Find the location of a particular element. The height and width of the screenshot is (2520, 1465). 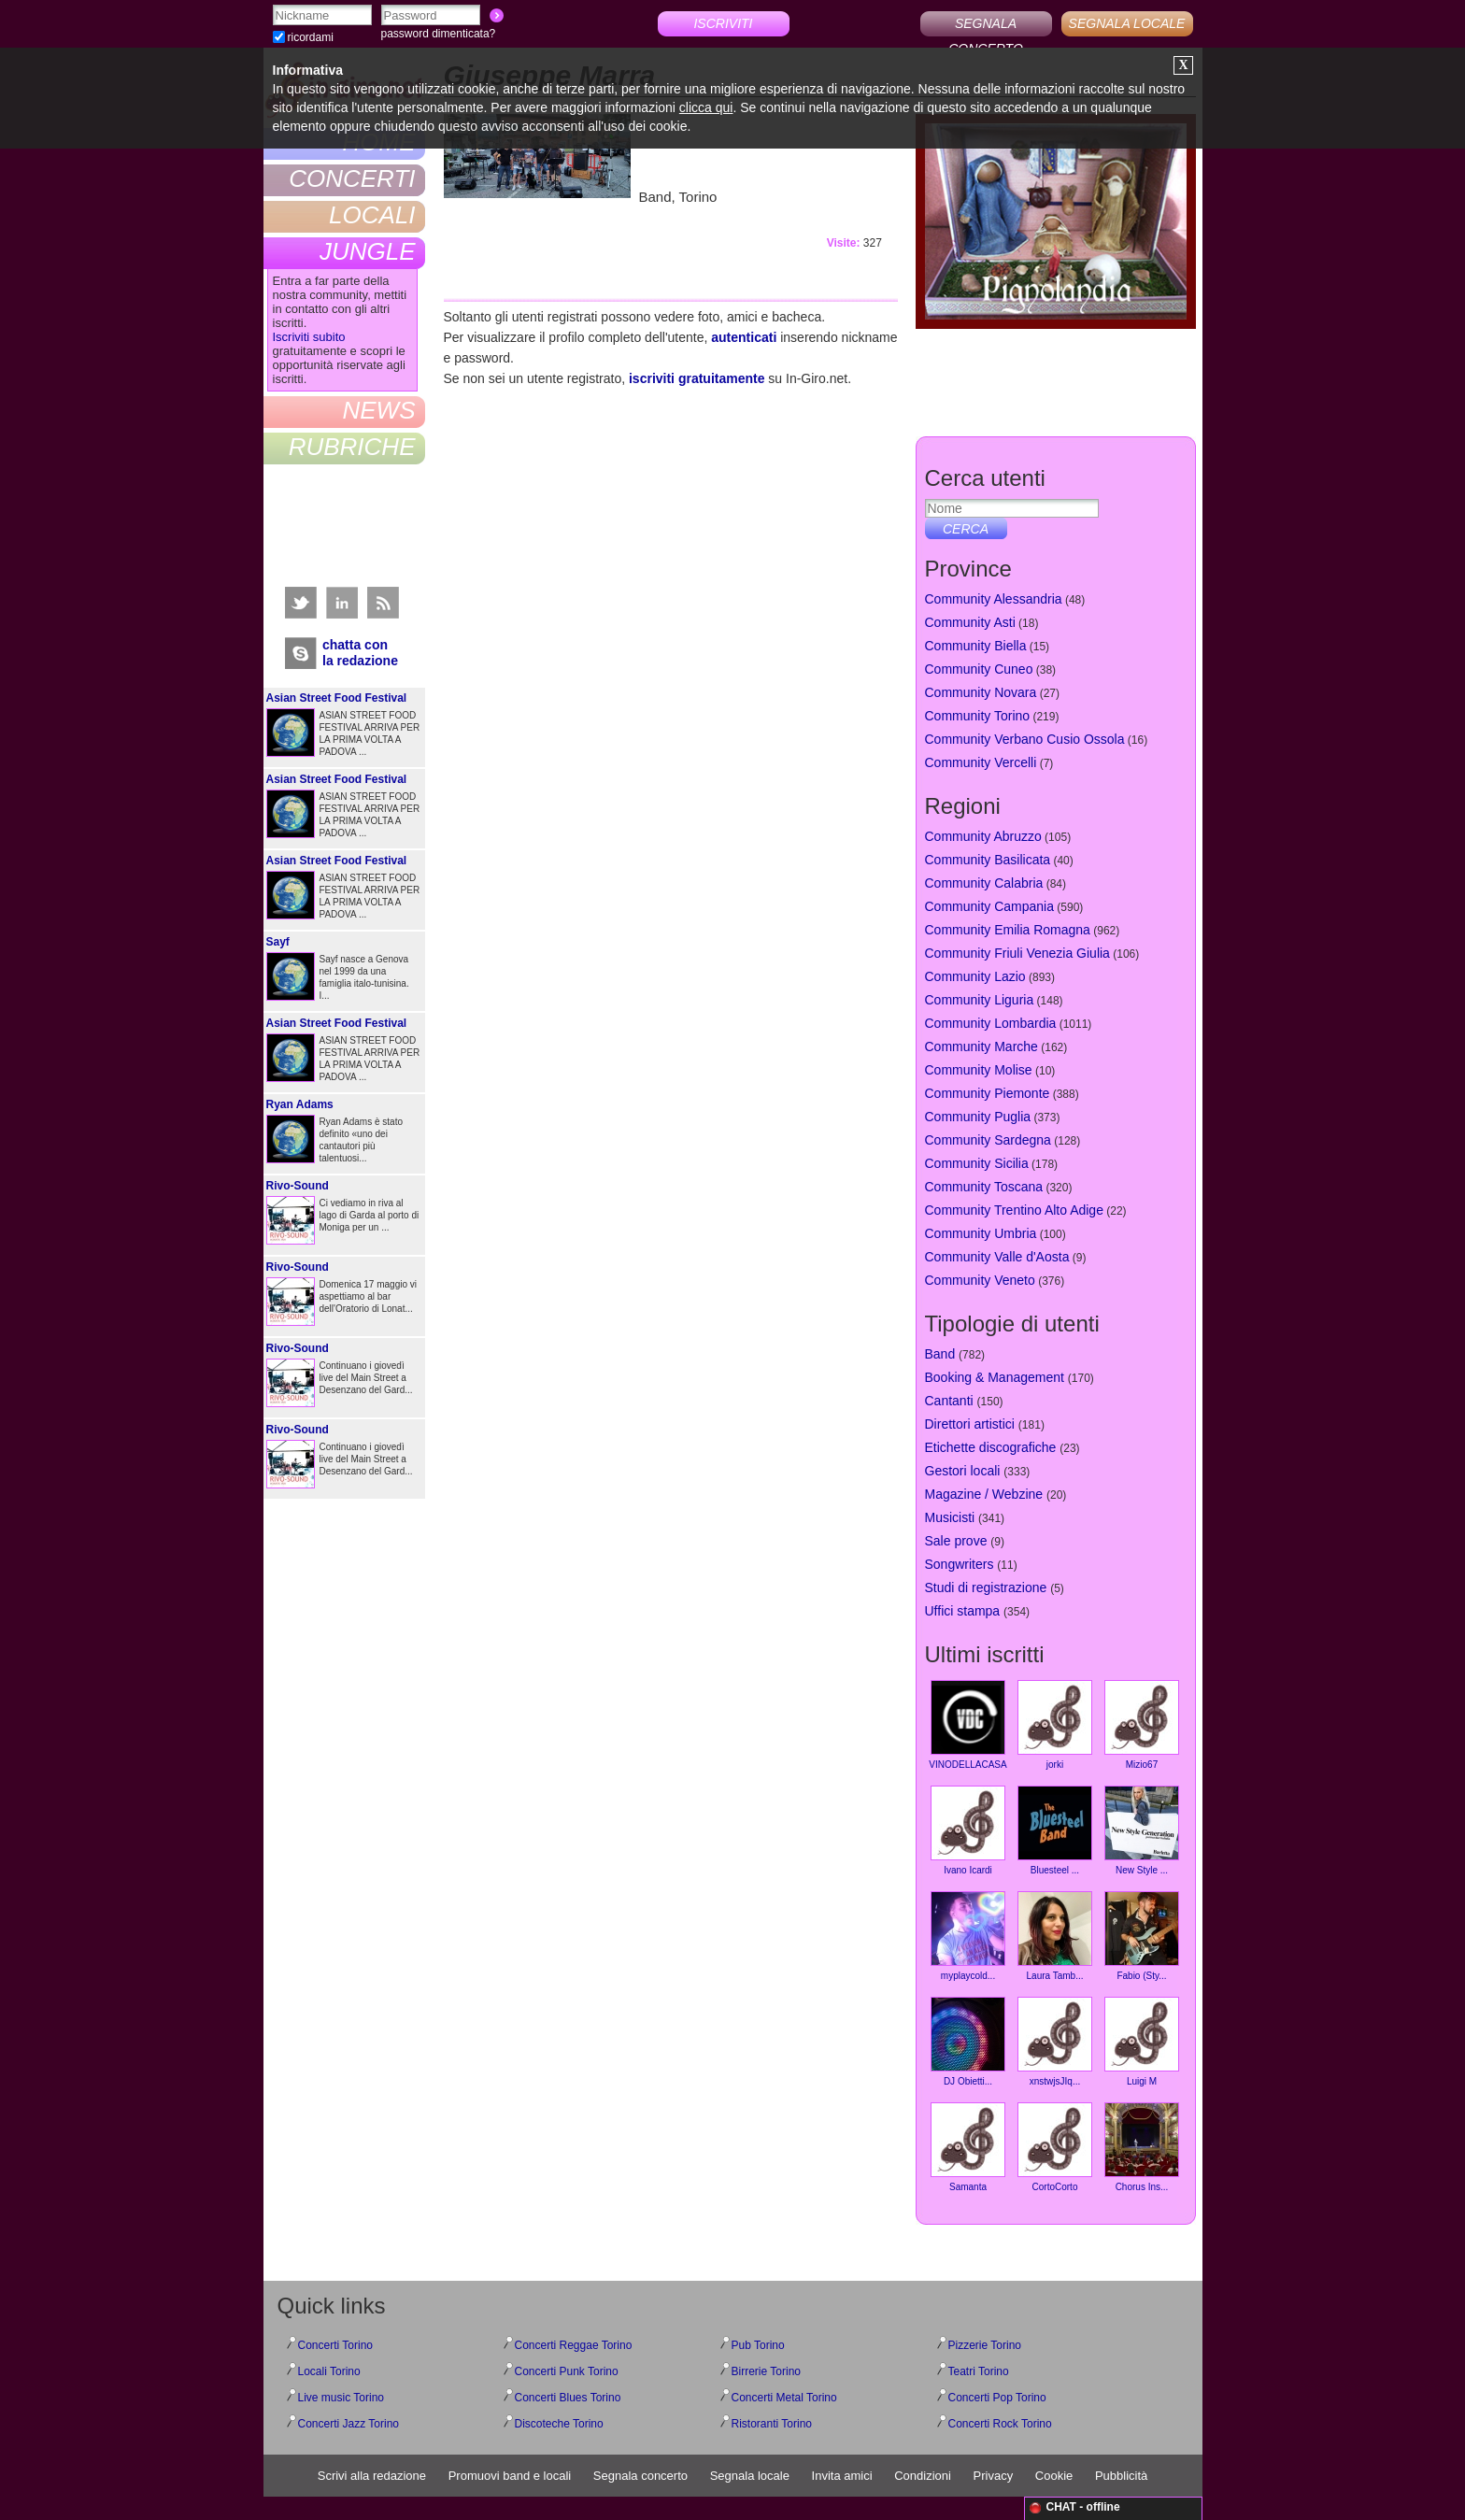

Songwriters is located at coordinates (959, 1564).